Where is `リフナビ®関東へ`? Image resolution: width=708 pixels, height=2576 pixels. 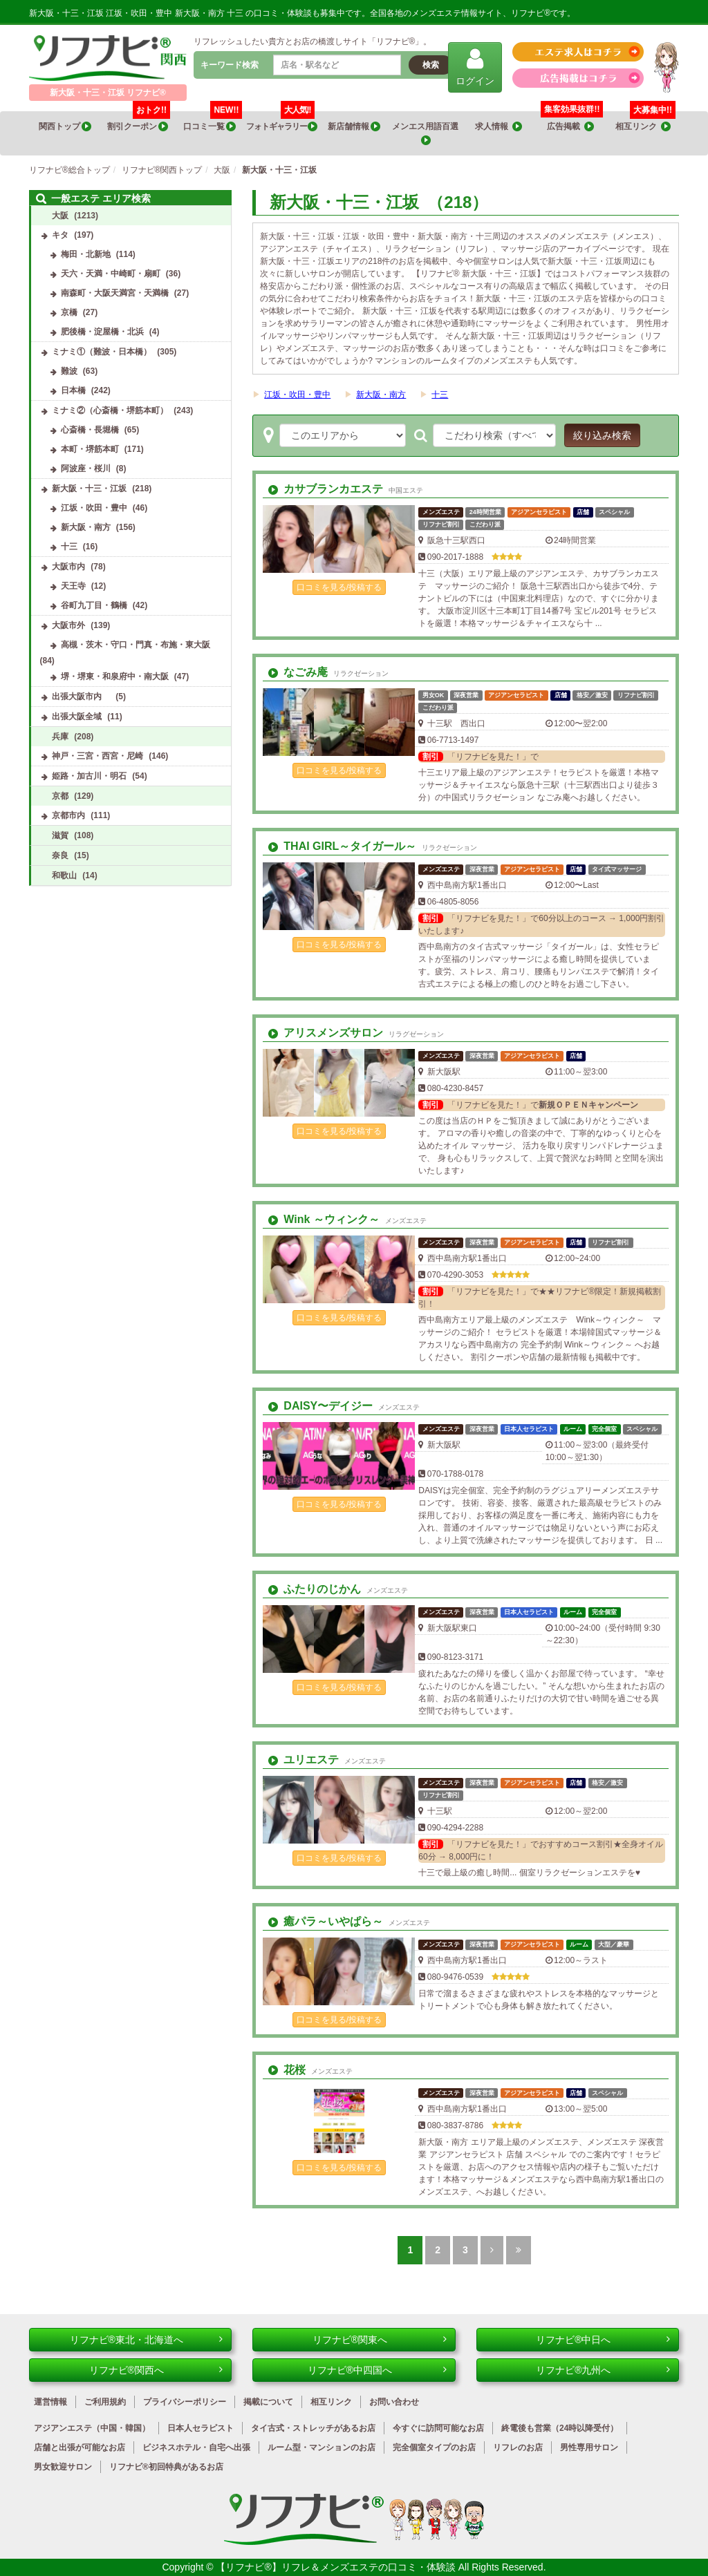
リフナビ®関東へ is located at coordinates (380, 2339).